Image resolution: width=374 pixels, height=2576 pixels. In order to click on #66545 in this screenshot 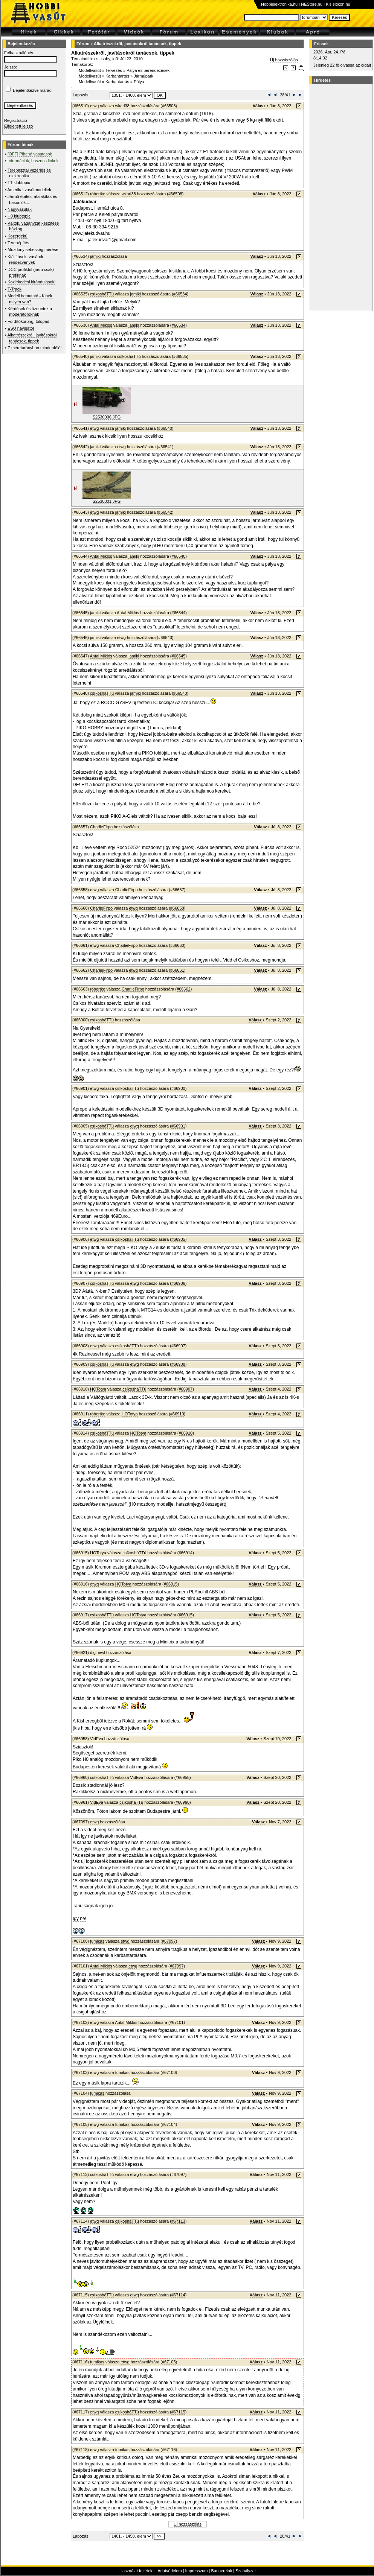, I will do `click(179, 656)`.